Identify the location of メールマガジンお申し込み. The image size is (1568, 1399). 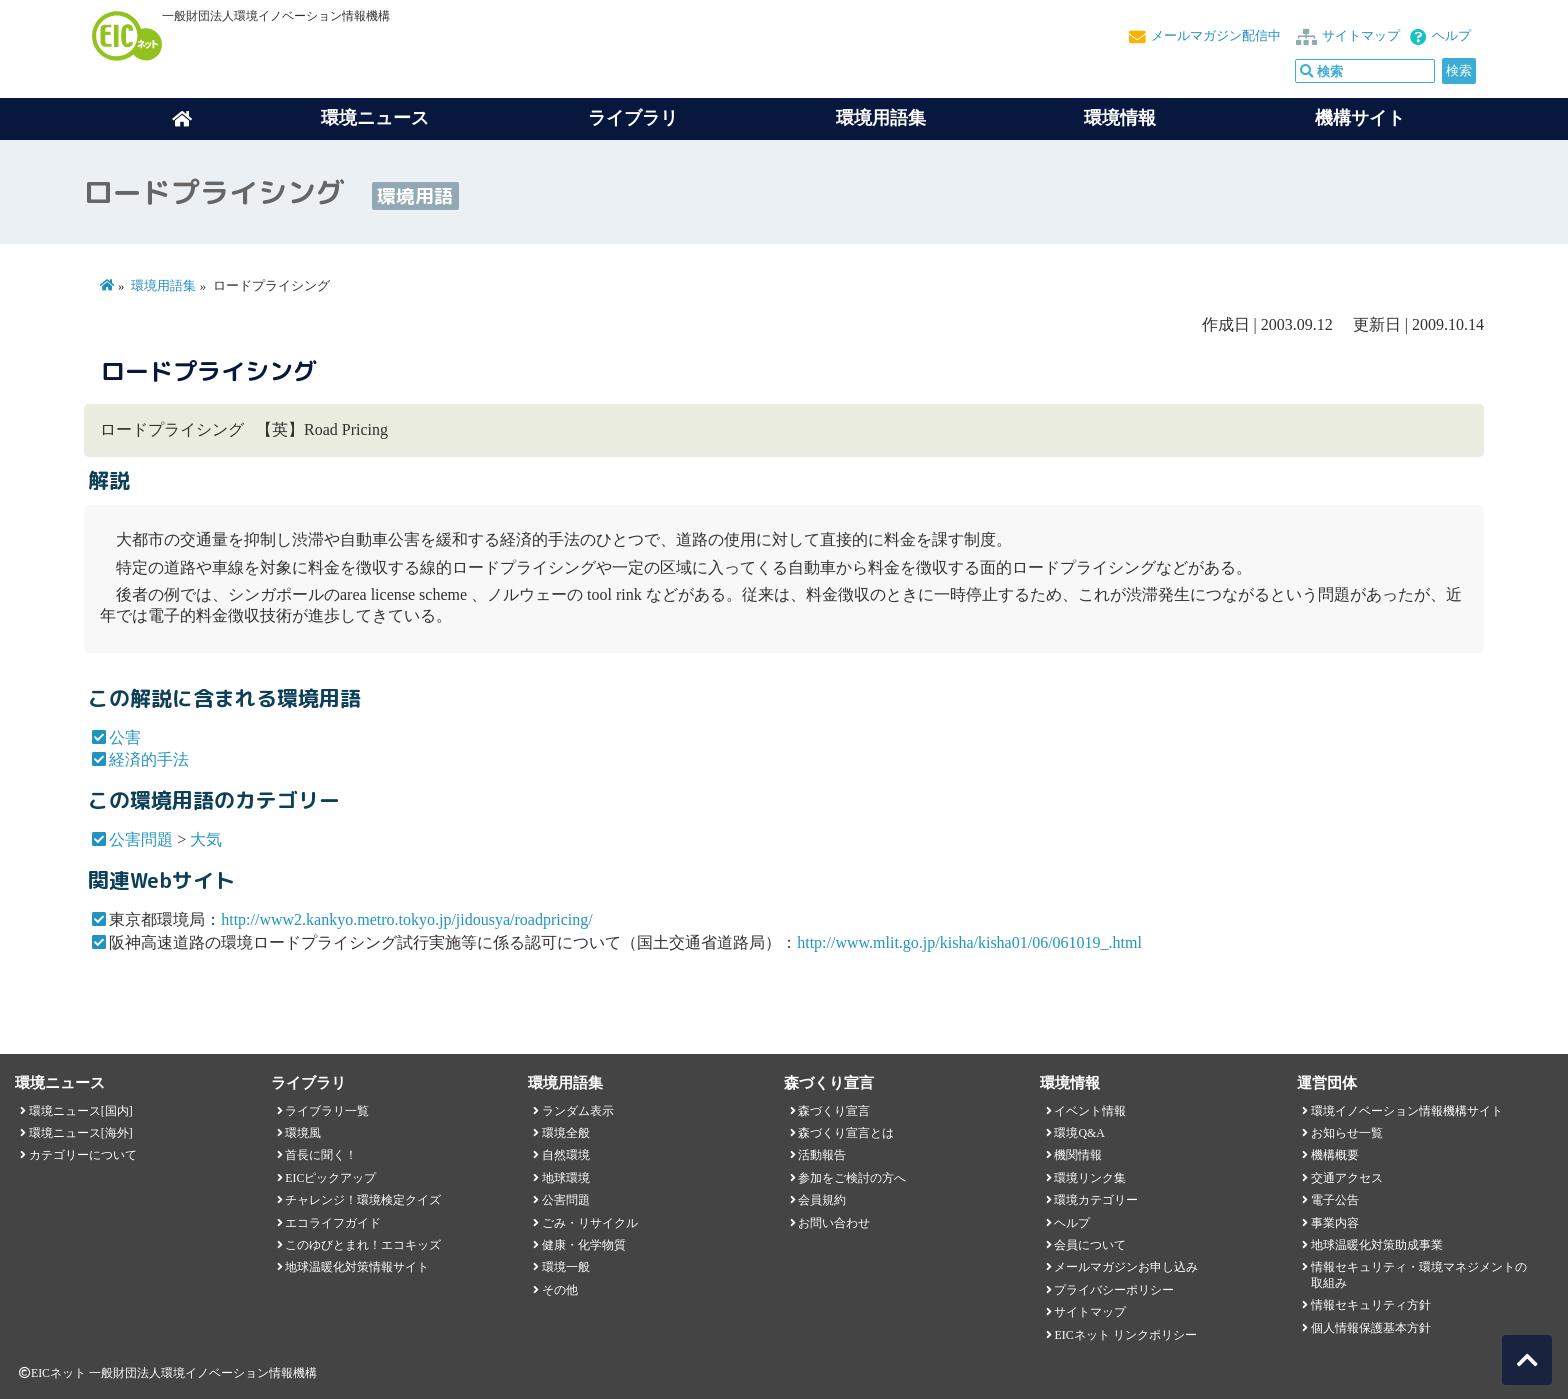
(1126, 1267).